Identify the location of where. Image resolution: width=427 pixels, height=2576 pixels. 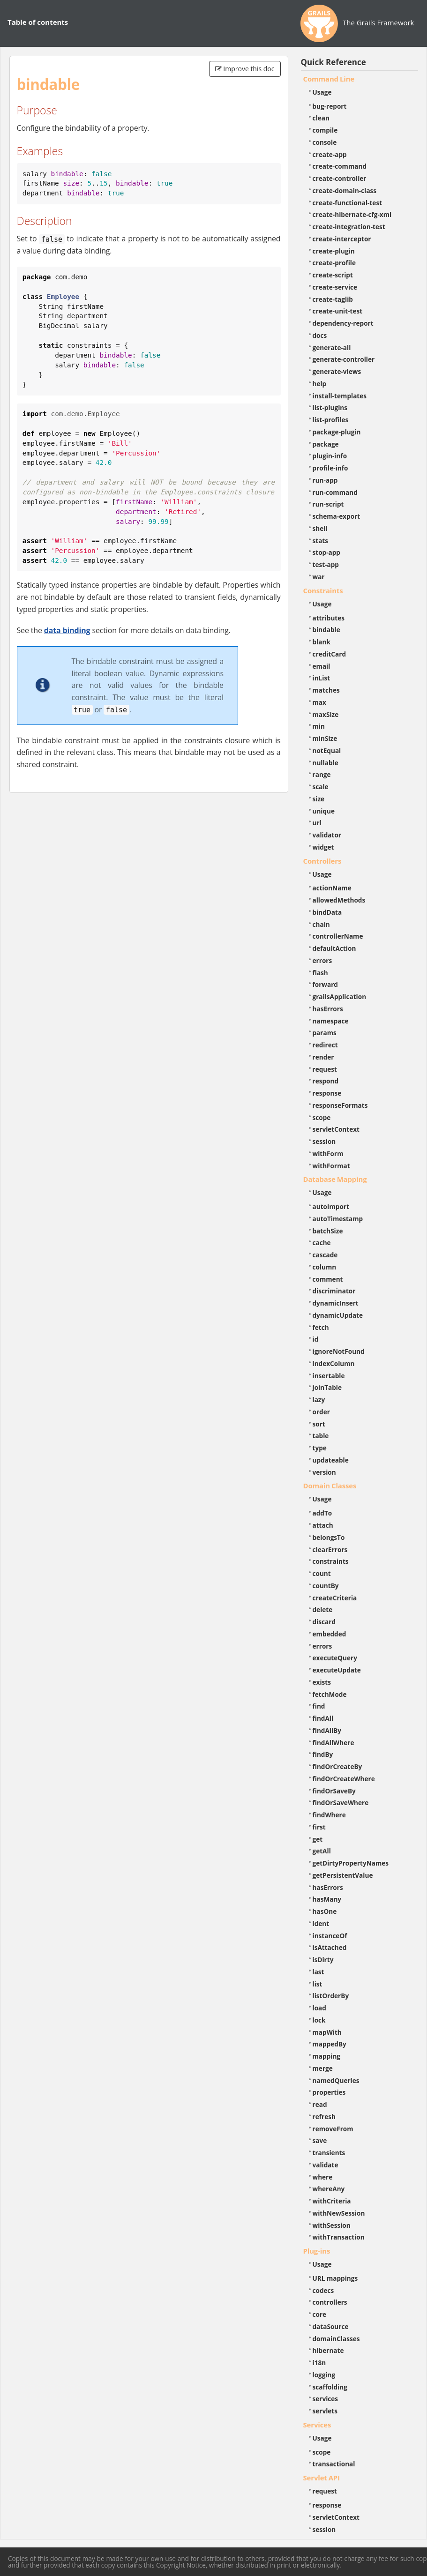
(323, 2177).